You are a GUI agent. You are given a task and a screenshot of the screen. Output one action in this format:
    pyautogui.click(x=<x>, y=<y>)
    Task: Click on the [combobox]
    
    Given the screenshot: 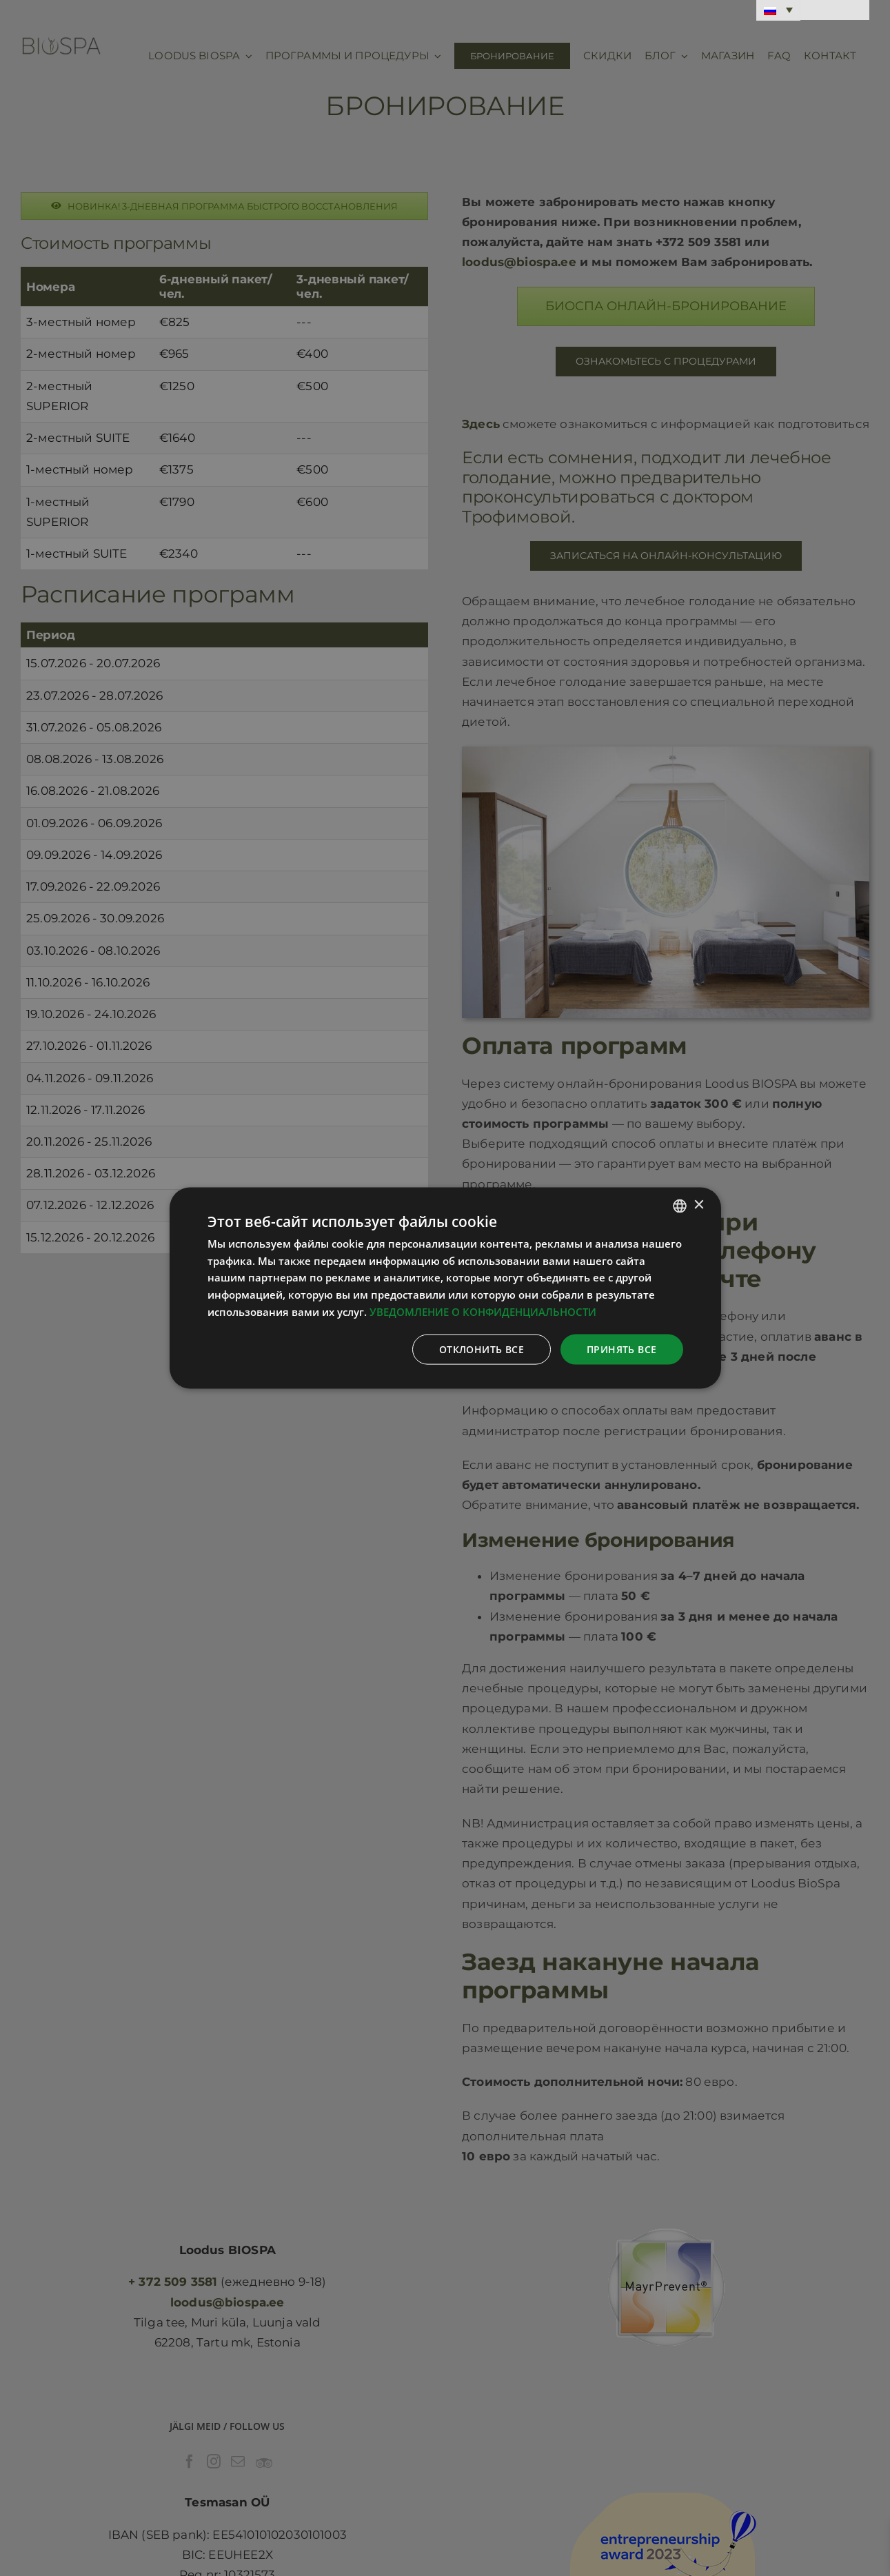 What is the action you would take?
    pyautogui.click(x=680, y=1206)
    